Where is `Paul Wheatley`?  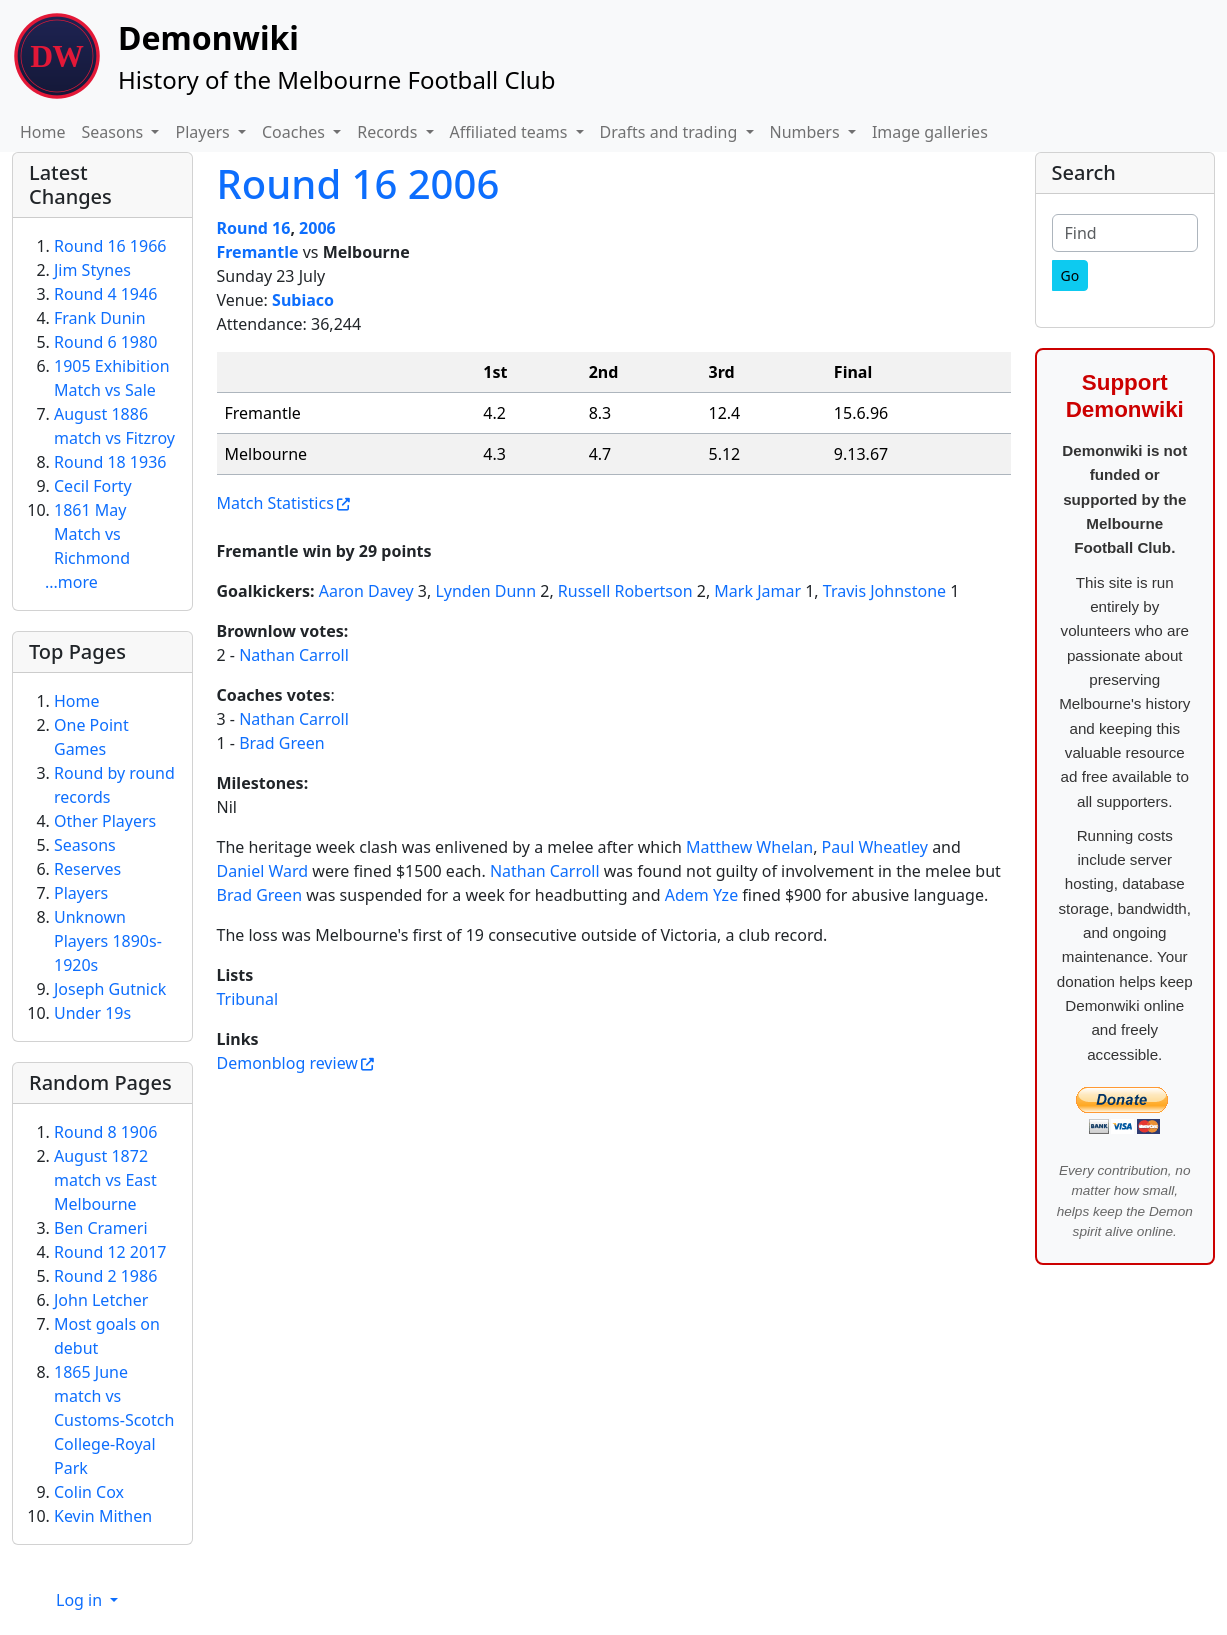 Paul Wheatley is located at coordinates (875, 847).